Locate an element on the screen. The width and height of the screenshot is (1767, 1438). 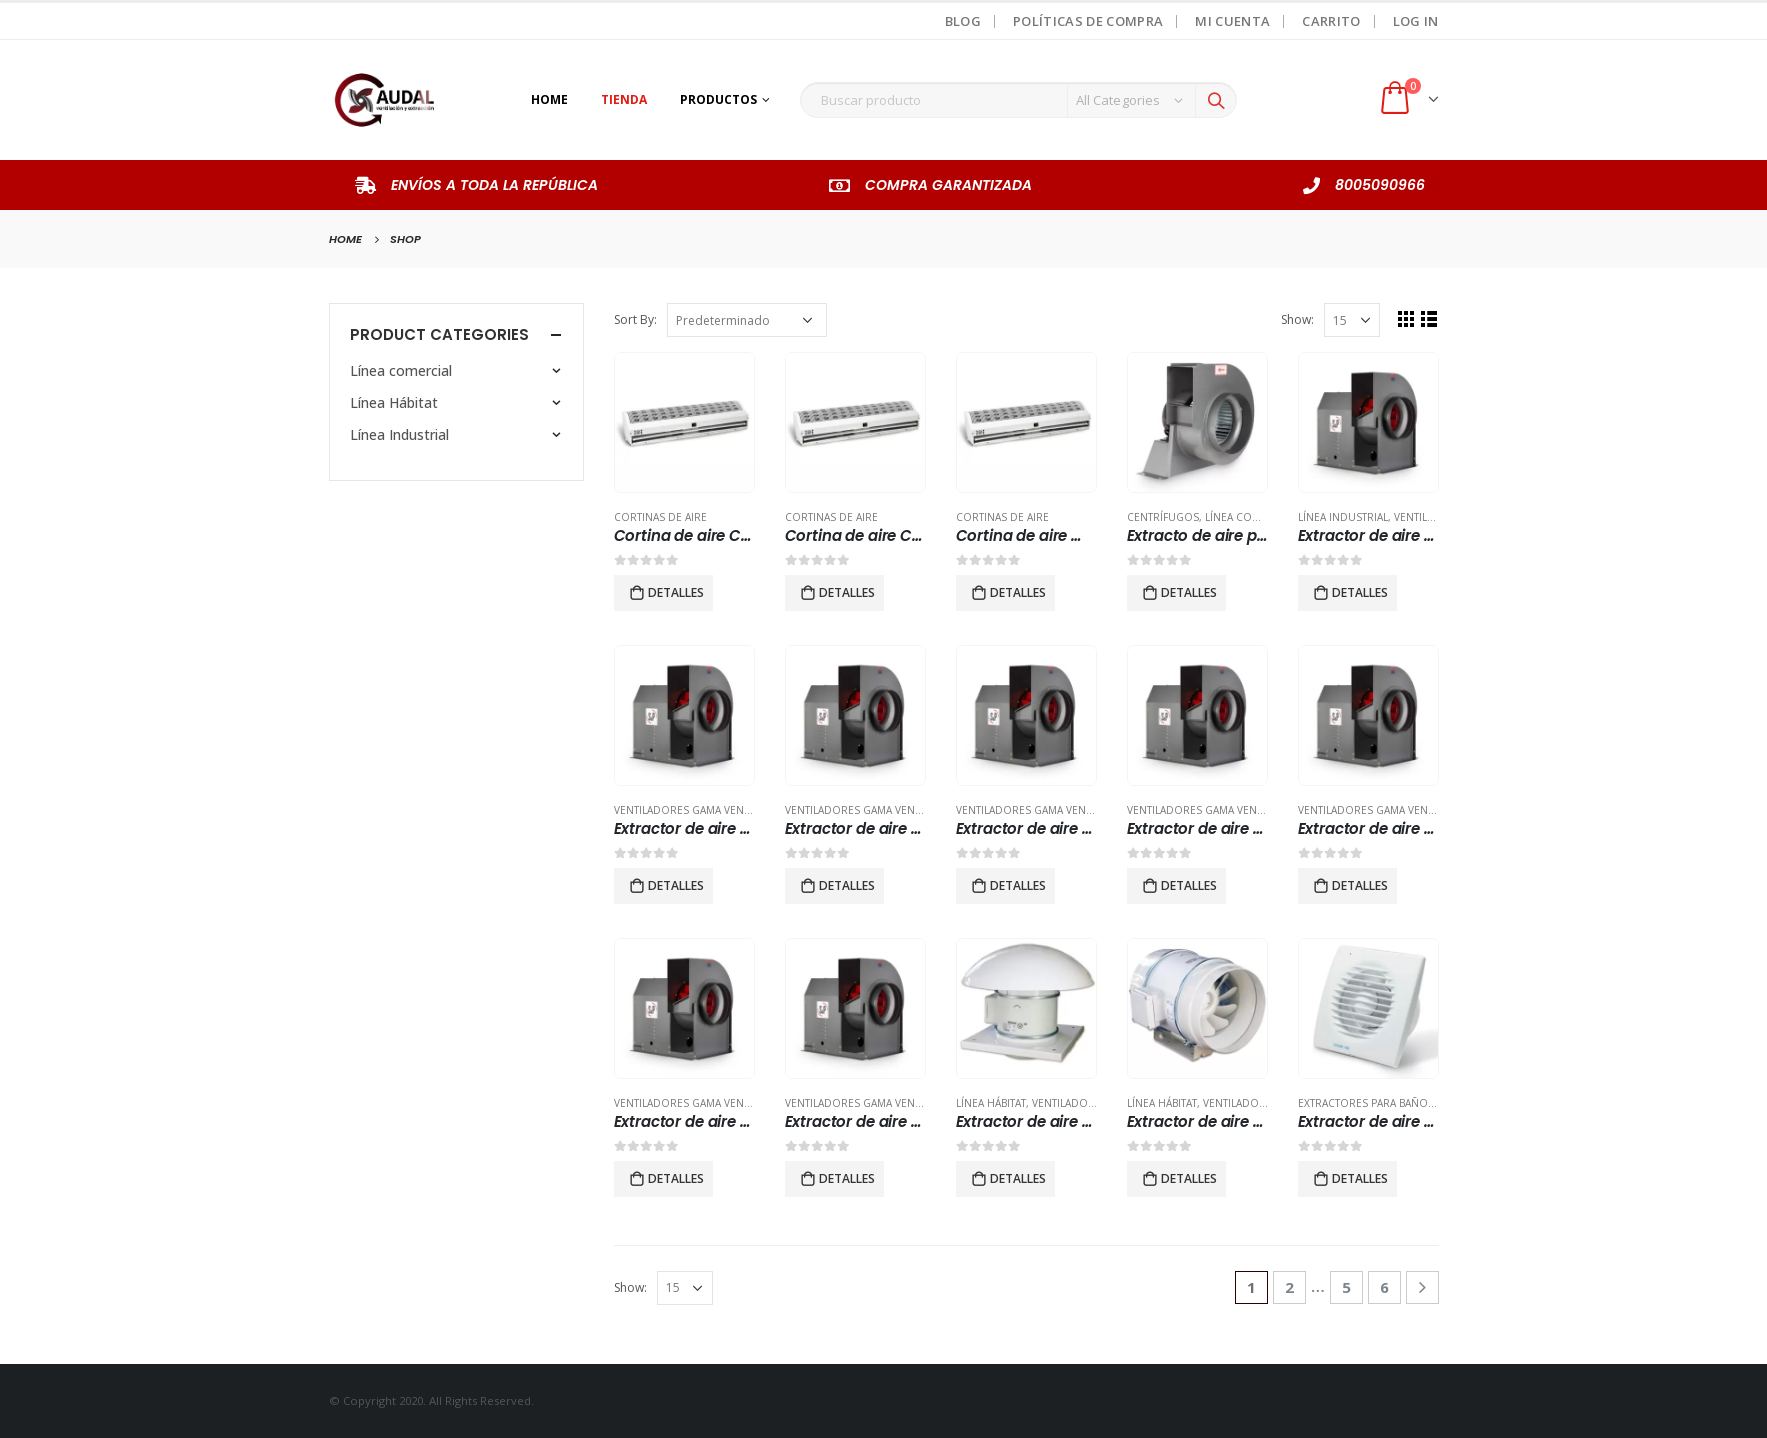
Home is located at coordinates (549, 99).